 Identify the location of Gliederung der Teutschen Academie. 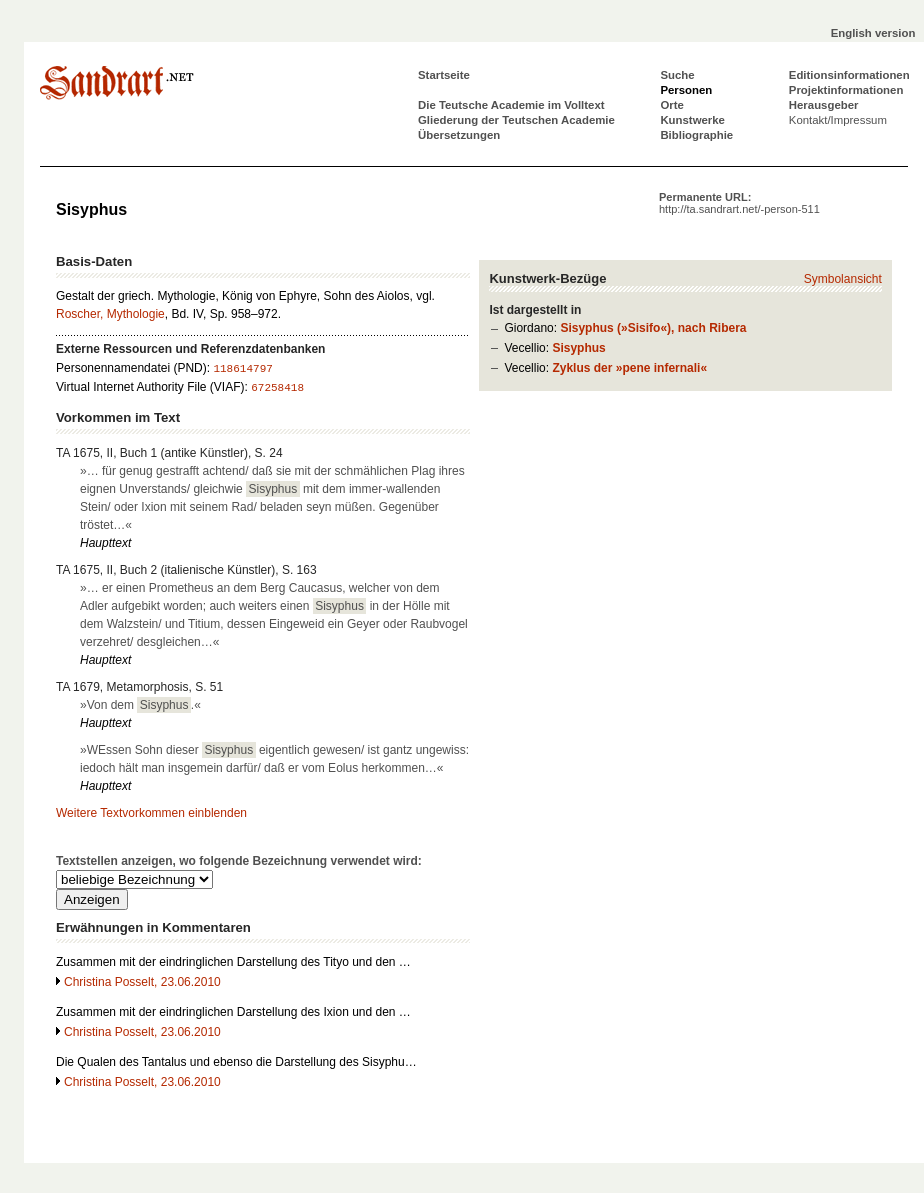
(516, 120).